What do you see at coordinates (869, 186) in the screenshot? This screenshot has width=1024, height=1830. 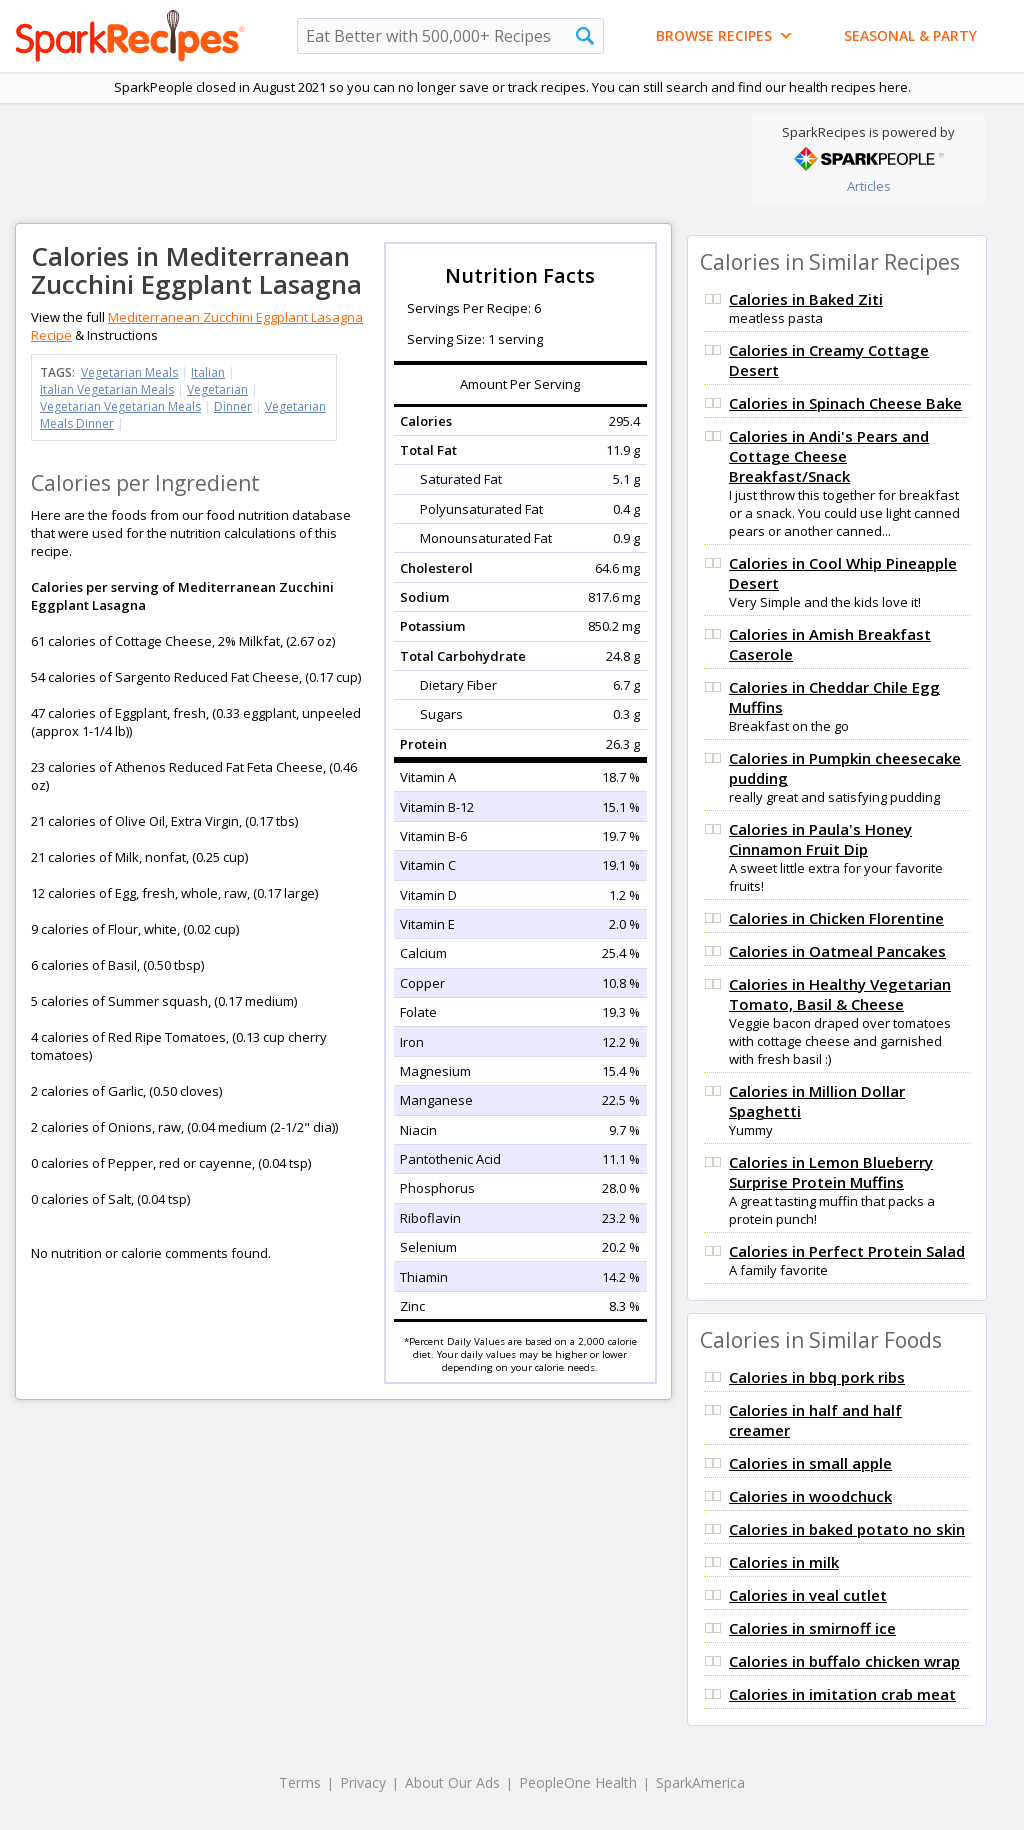 I see `Articles` at bounding box center [869, 186].